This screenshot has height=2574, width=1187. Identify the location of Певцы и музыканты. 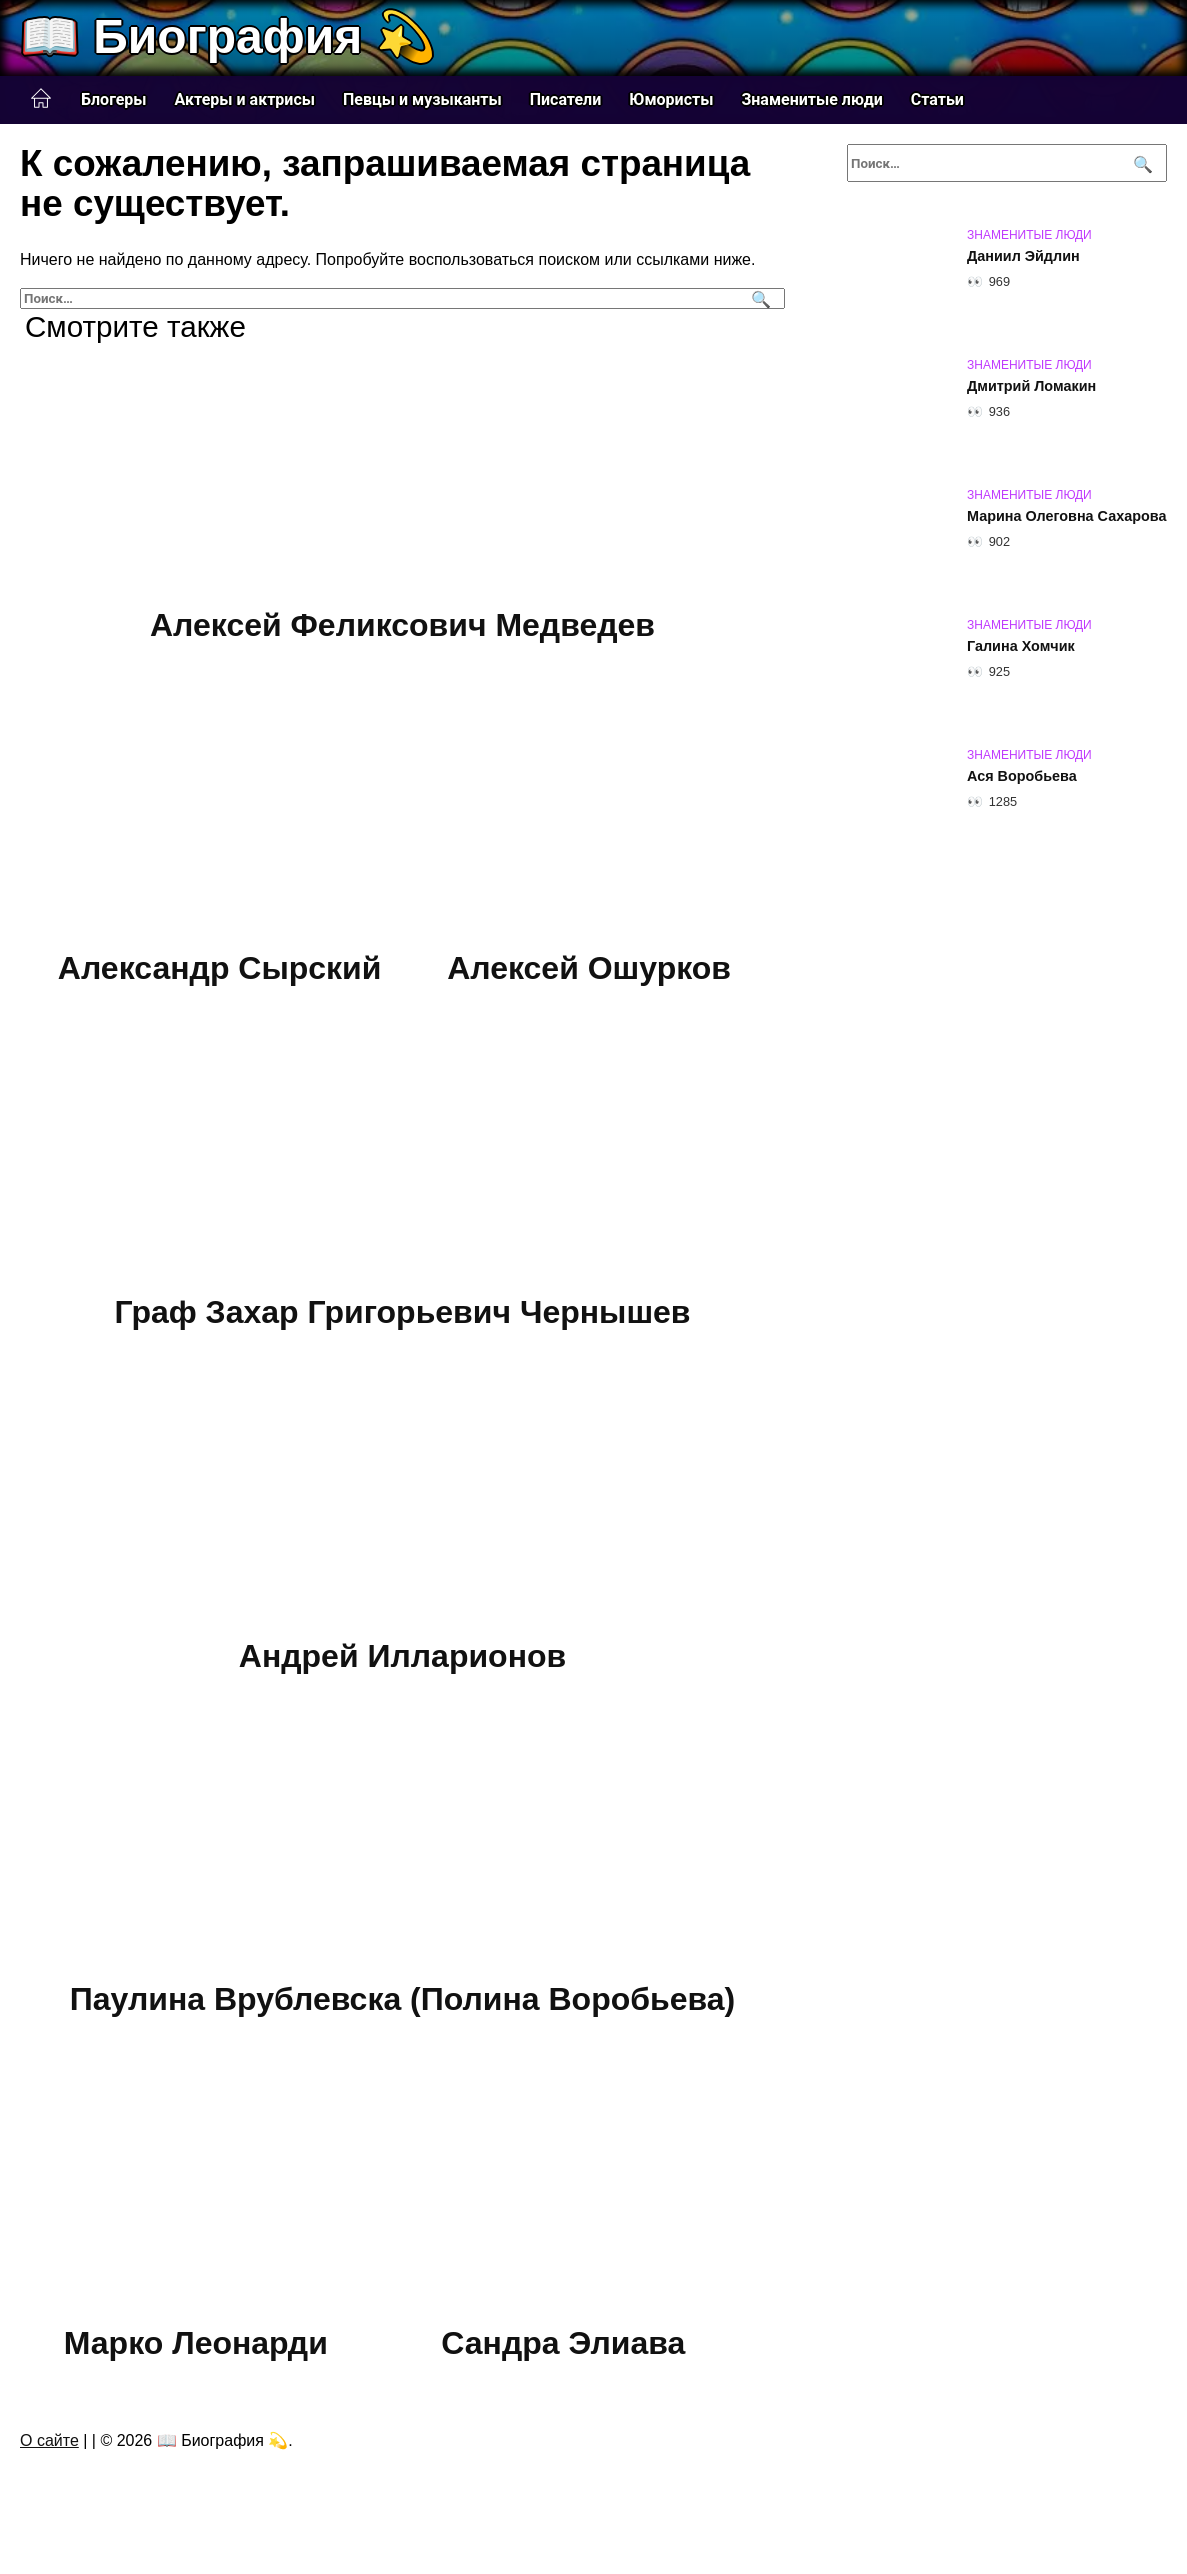
(422, 99).